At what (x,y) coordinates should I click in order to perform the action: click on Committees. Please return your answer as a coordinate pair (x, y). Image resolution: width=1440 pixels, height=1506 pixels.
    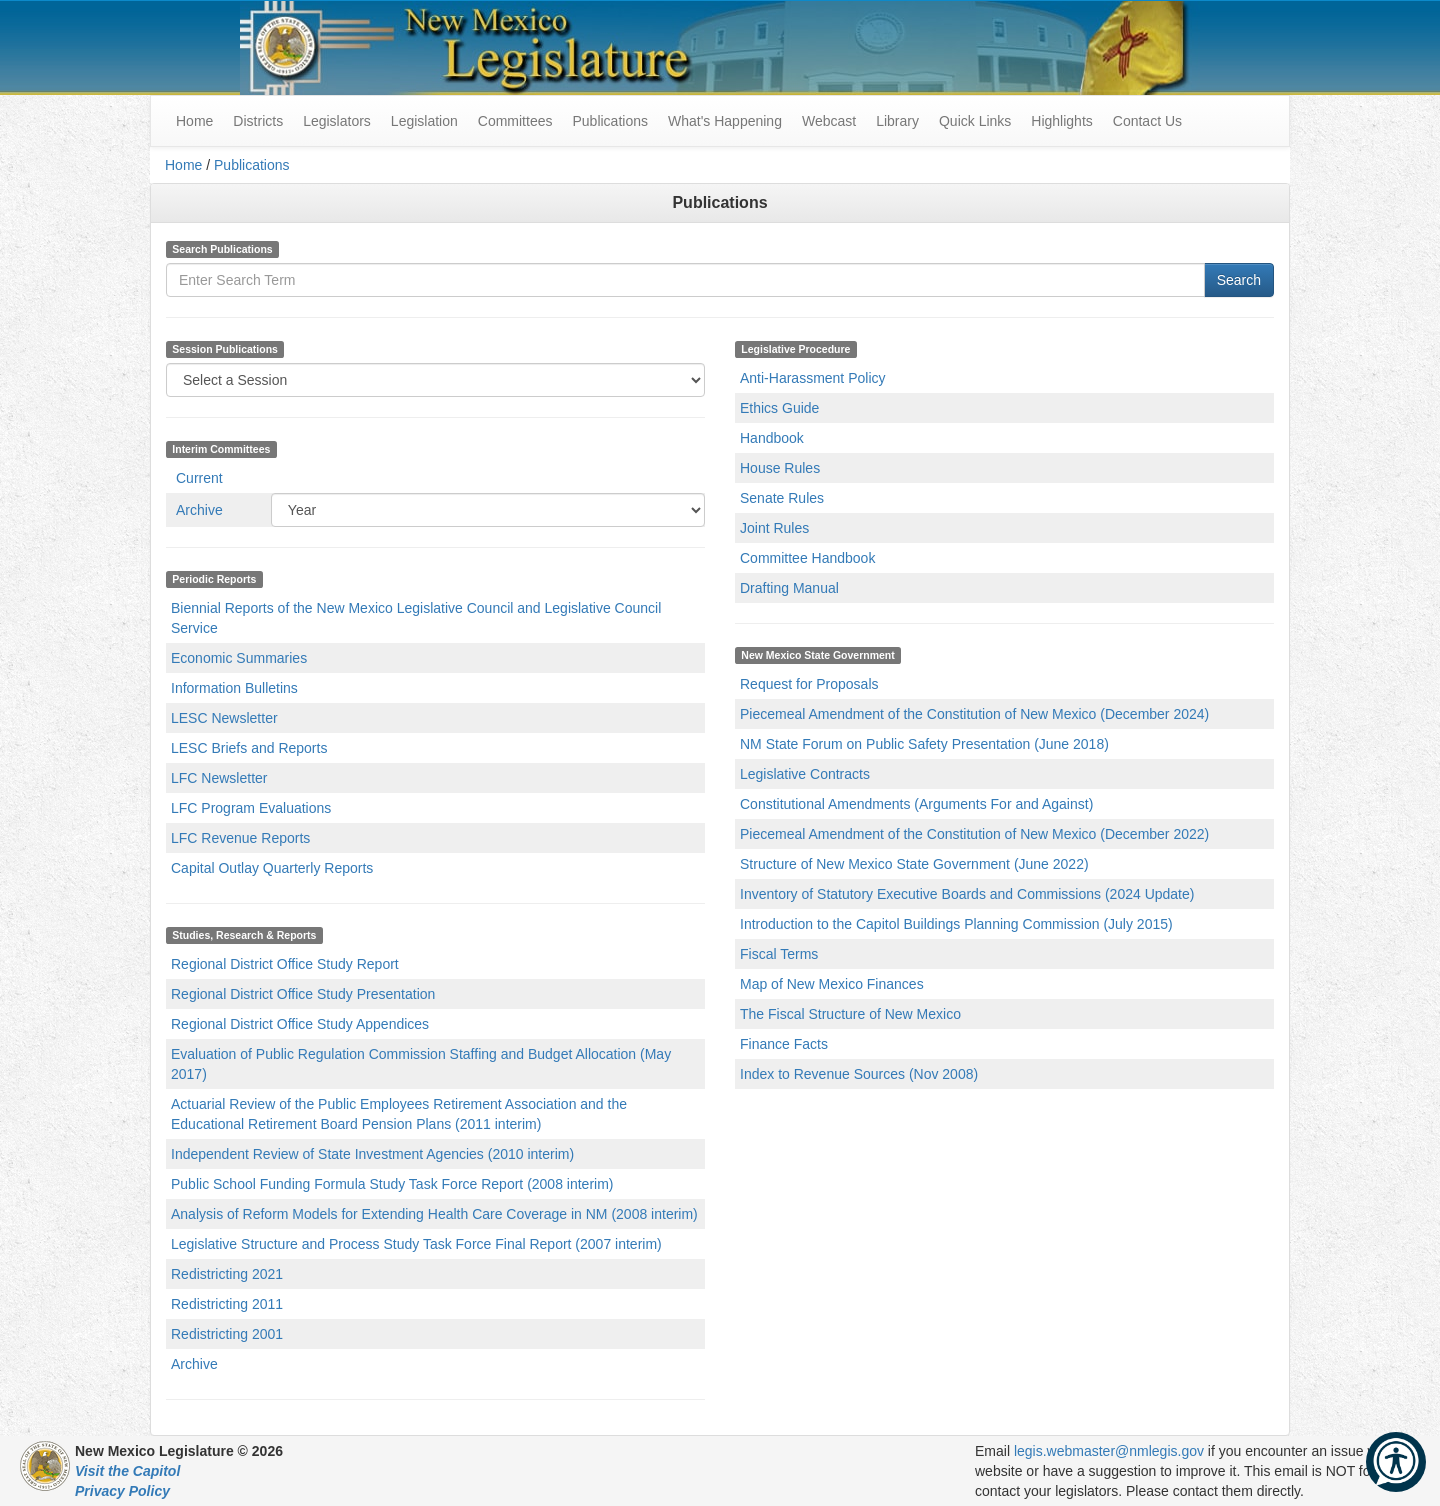
    Looking at the image, I should click on (515, 121).